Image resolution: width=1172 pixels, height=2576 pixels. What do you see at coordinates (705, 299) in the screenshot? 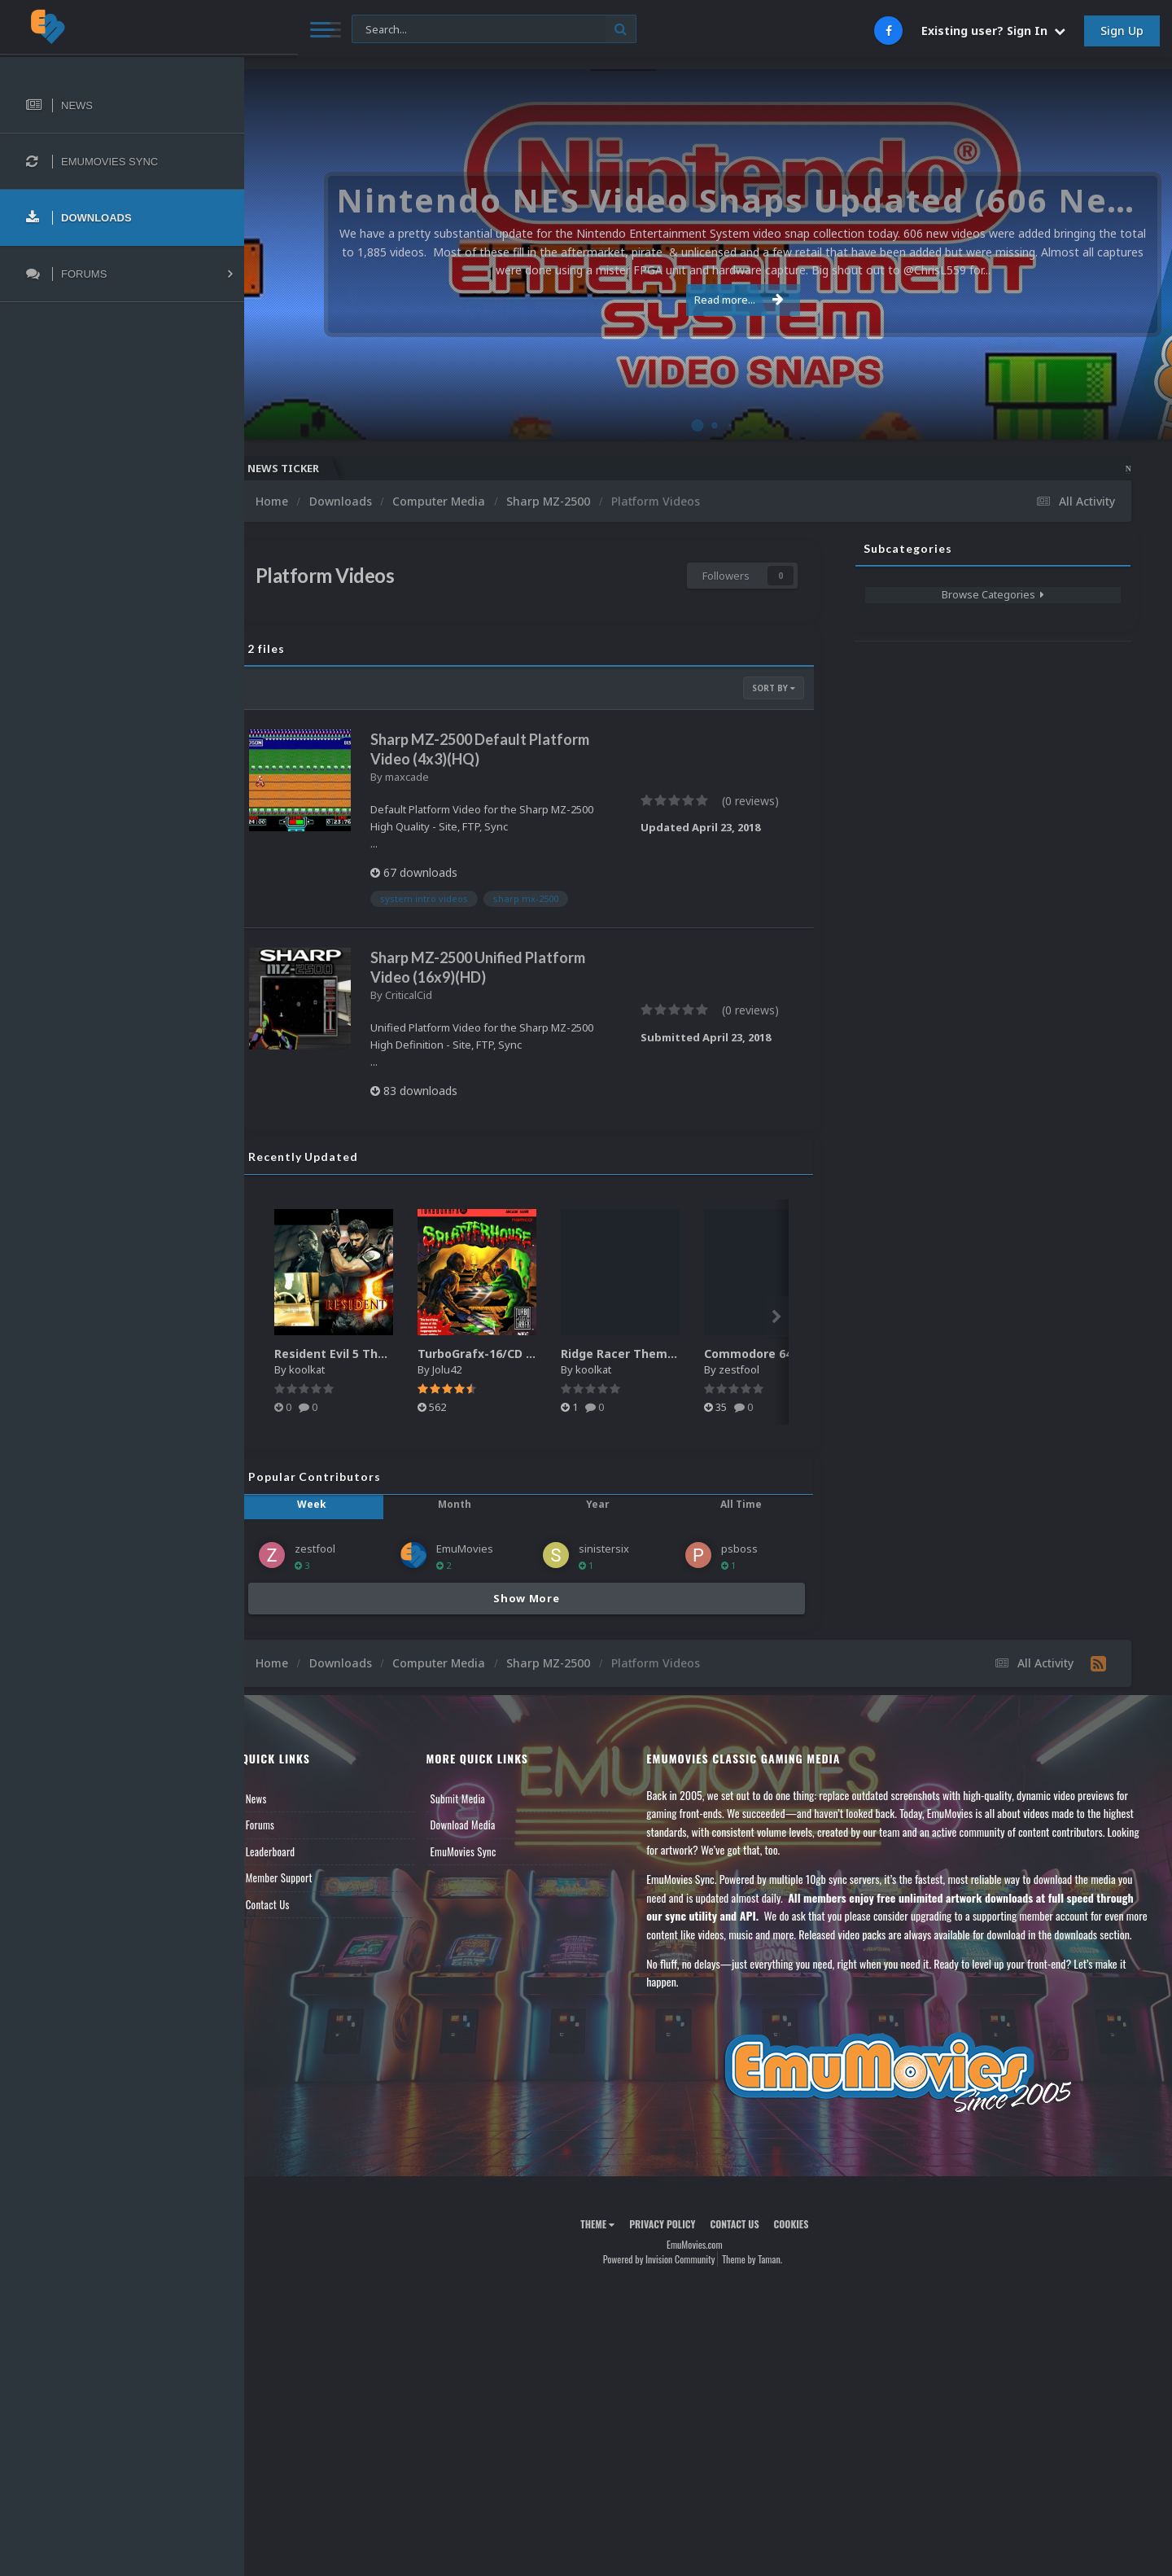
I see `Read more...` at bounding box center [705, 299].